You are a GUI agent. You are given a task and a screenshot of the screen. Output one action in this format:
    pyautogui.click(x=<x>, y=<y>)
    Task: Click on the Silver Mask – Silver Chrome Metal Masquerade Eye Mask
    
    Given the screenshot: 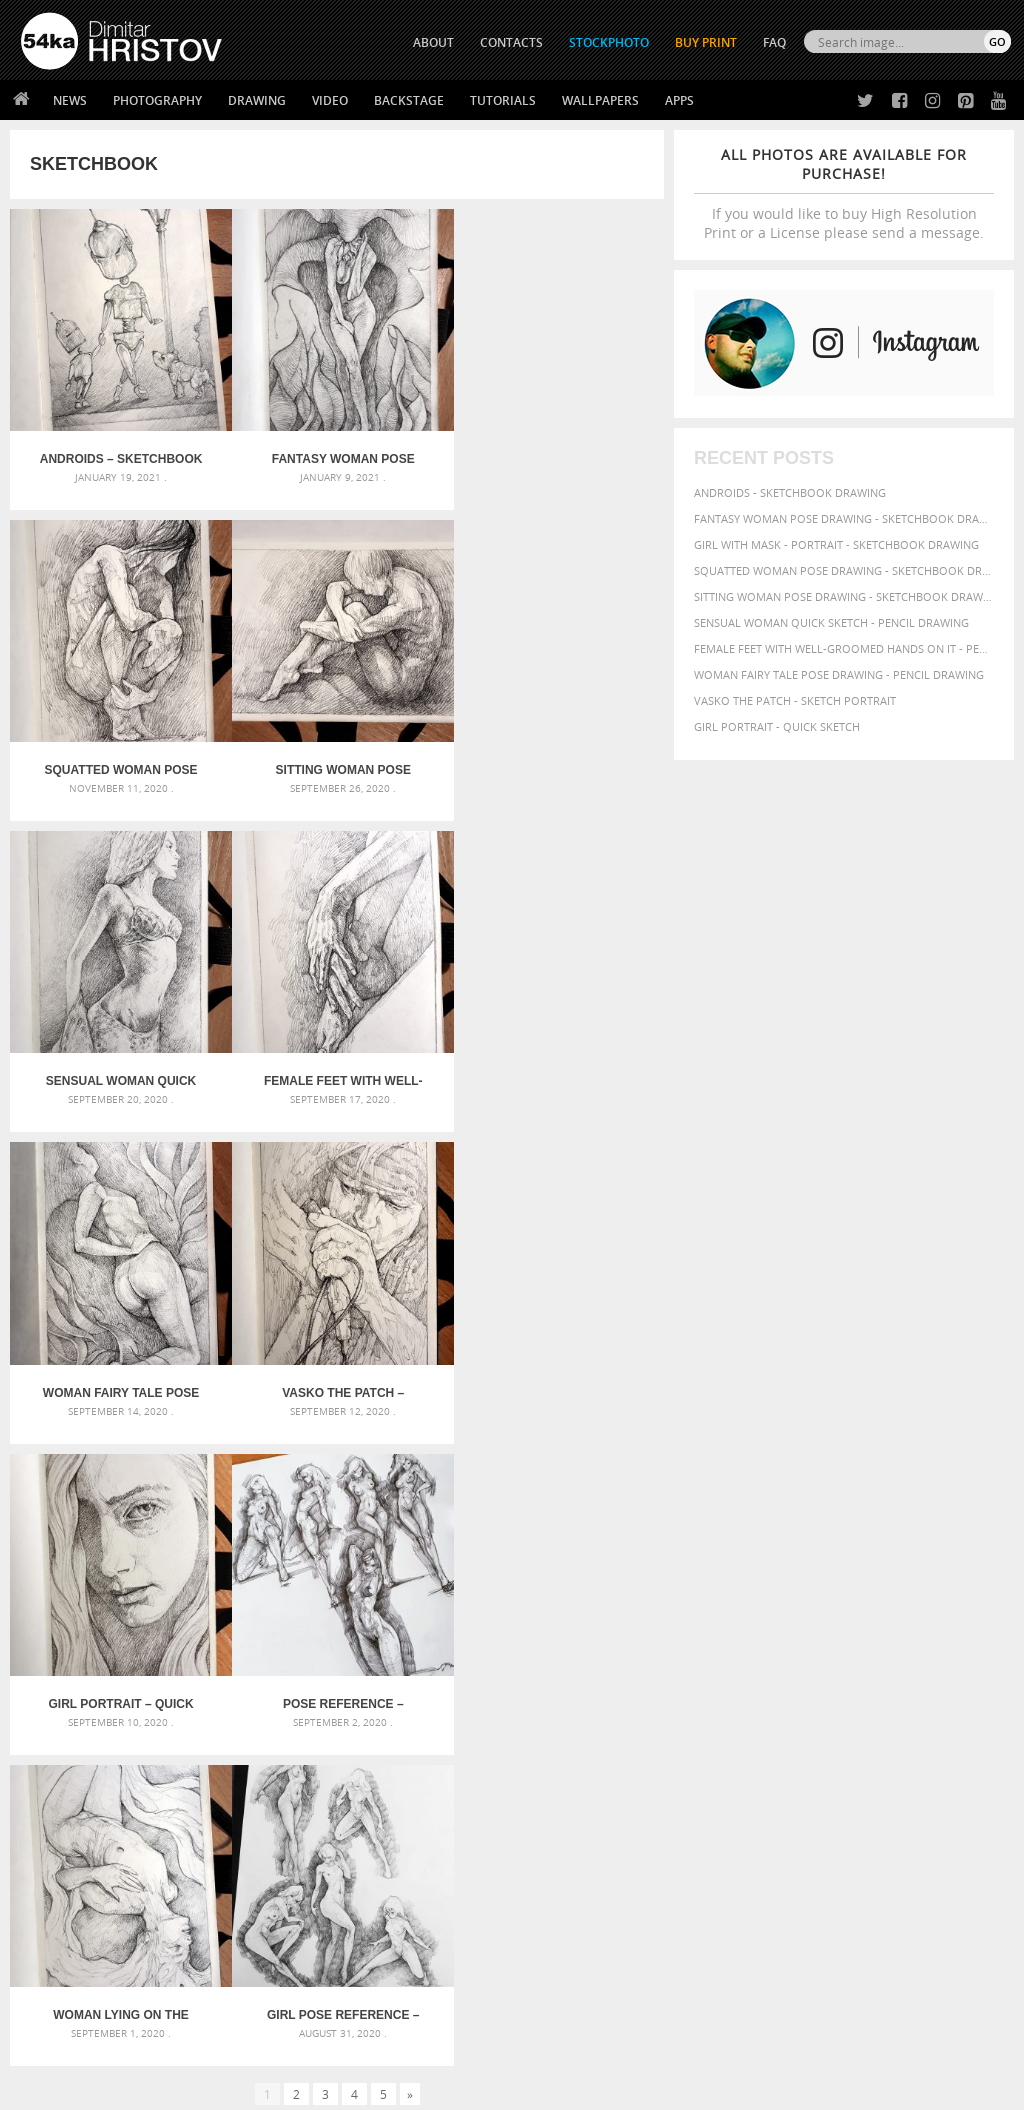 What is the action you would take?
    pyautogui.click(x=177, y=1713)
    